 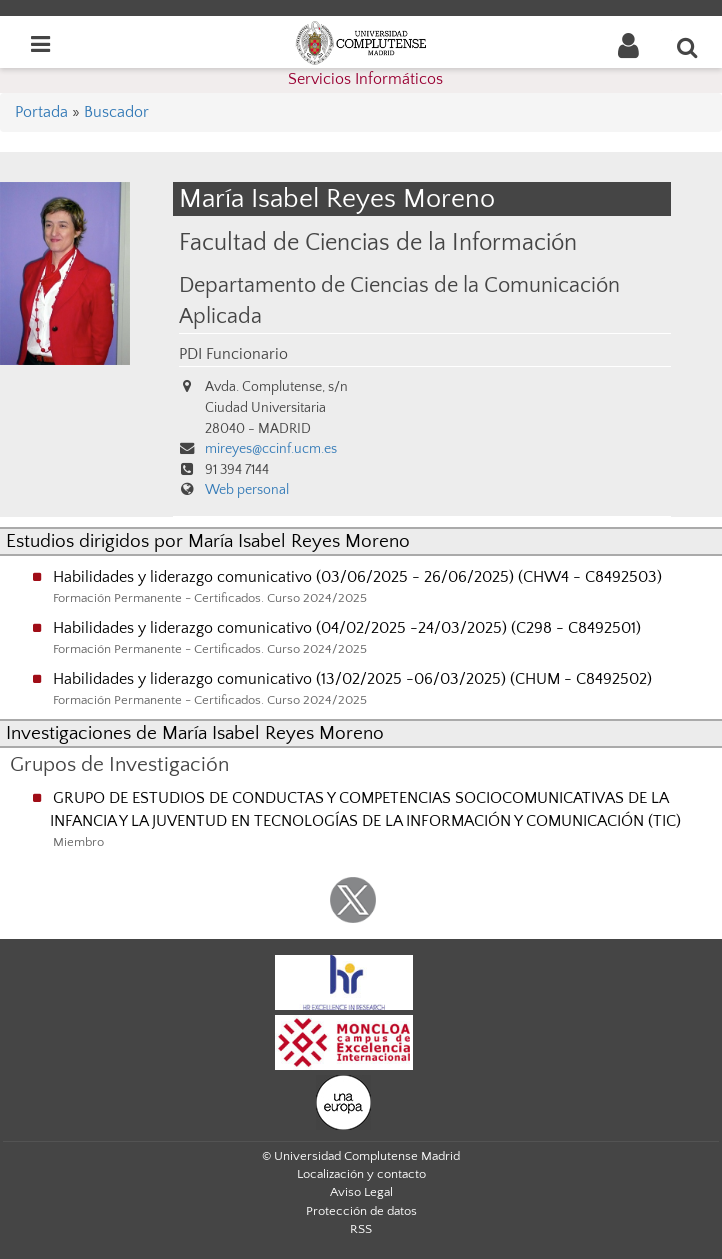 What do you see at coordinates (361, 1229) in the screenshot?
I see `RSS` at bounding box center [361, 1229].